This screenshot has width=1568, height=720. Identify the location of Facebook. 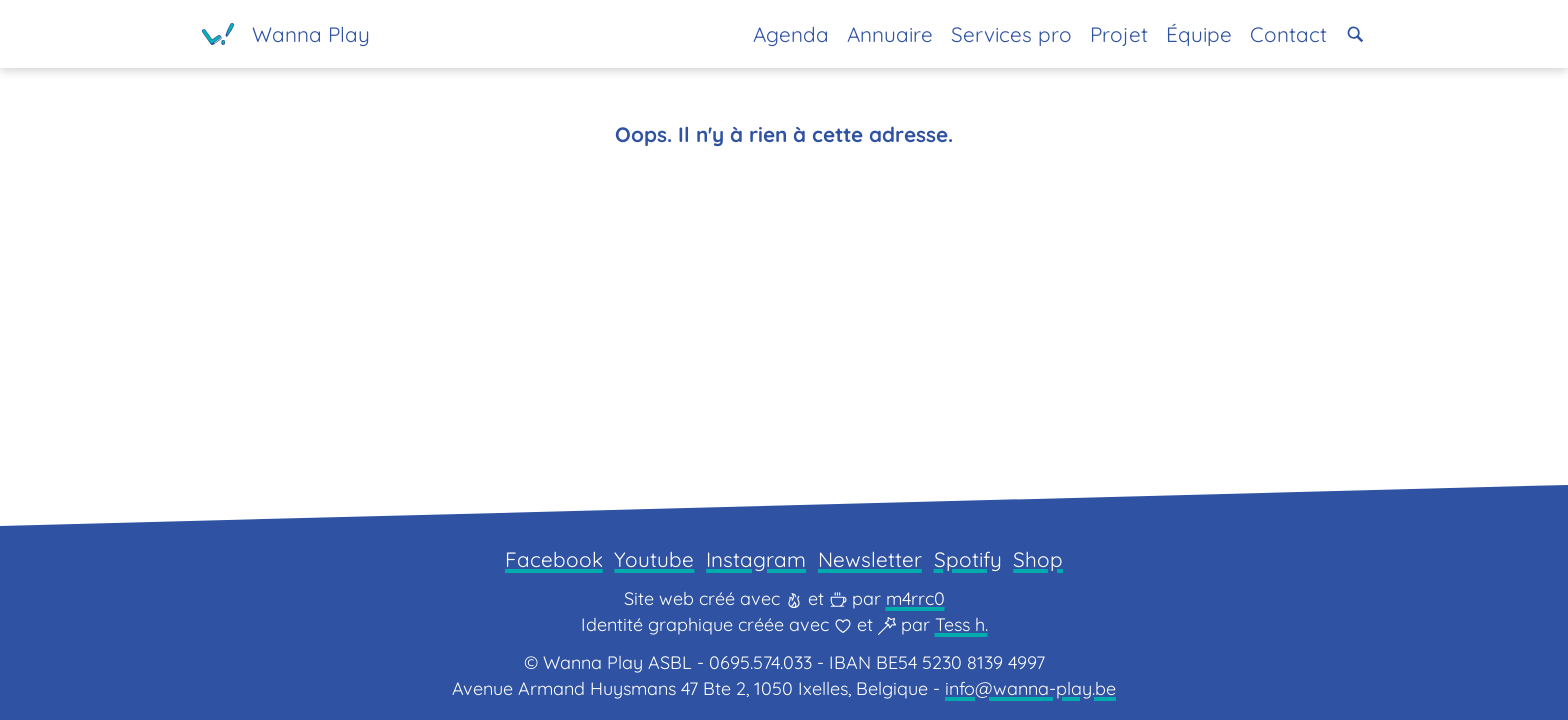
(554, 559).